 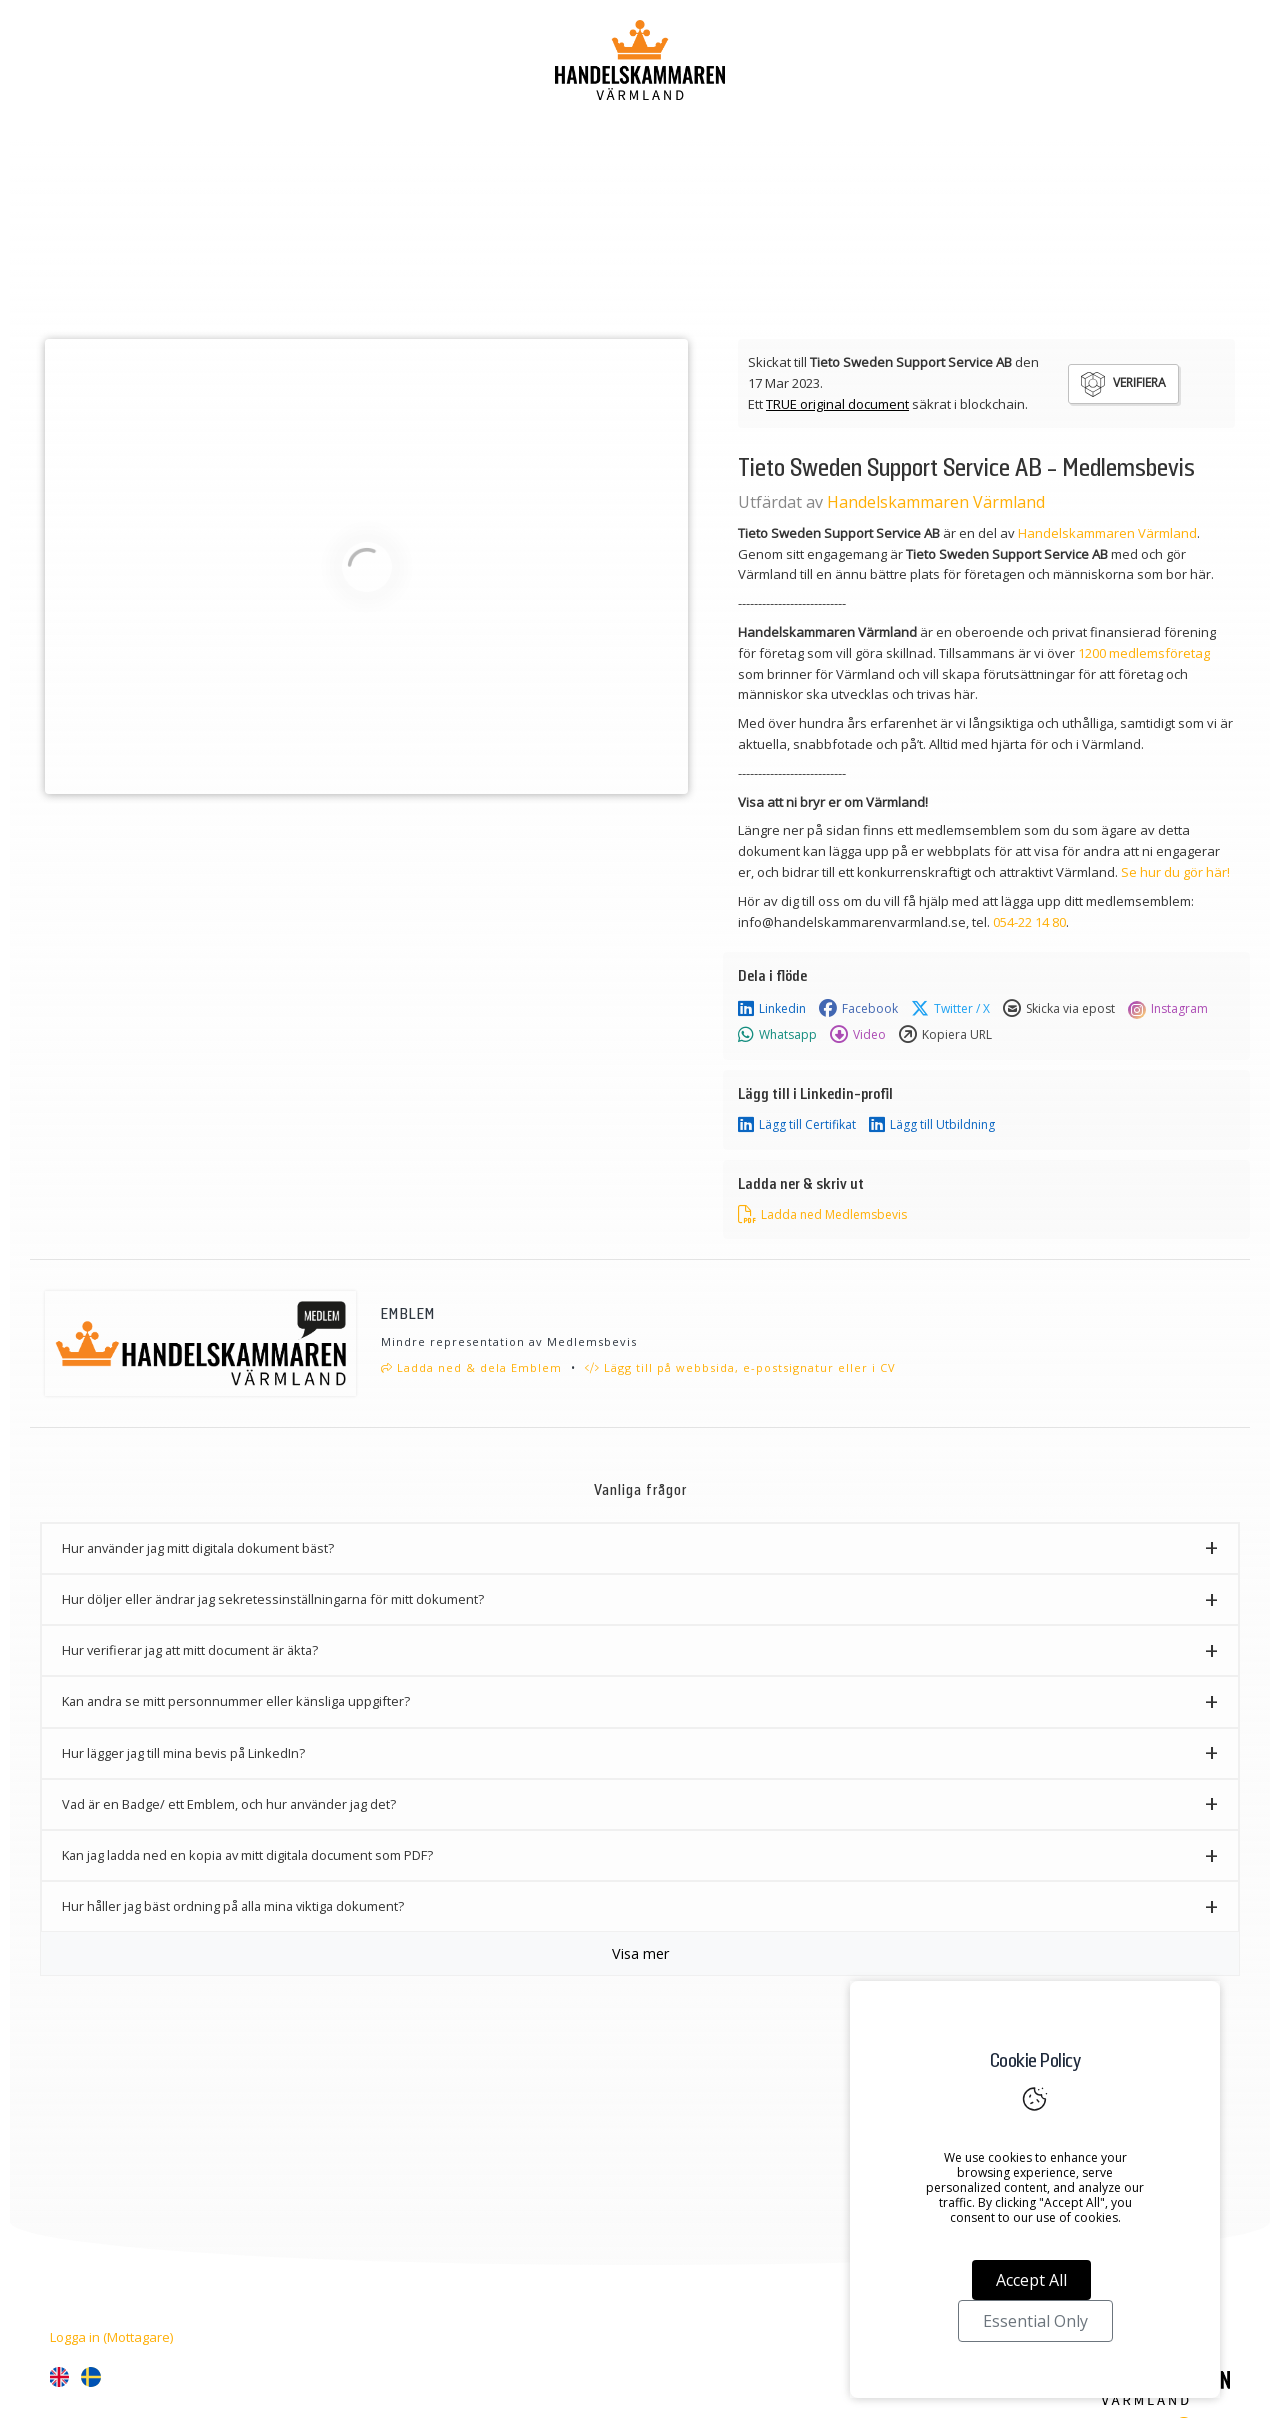 I want to click on Hur verifierar jag att mitt document är äkta? [button], so click(x=190, y=1650).